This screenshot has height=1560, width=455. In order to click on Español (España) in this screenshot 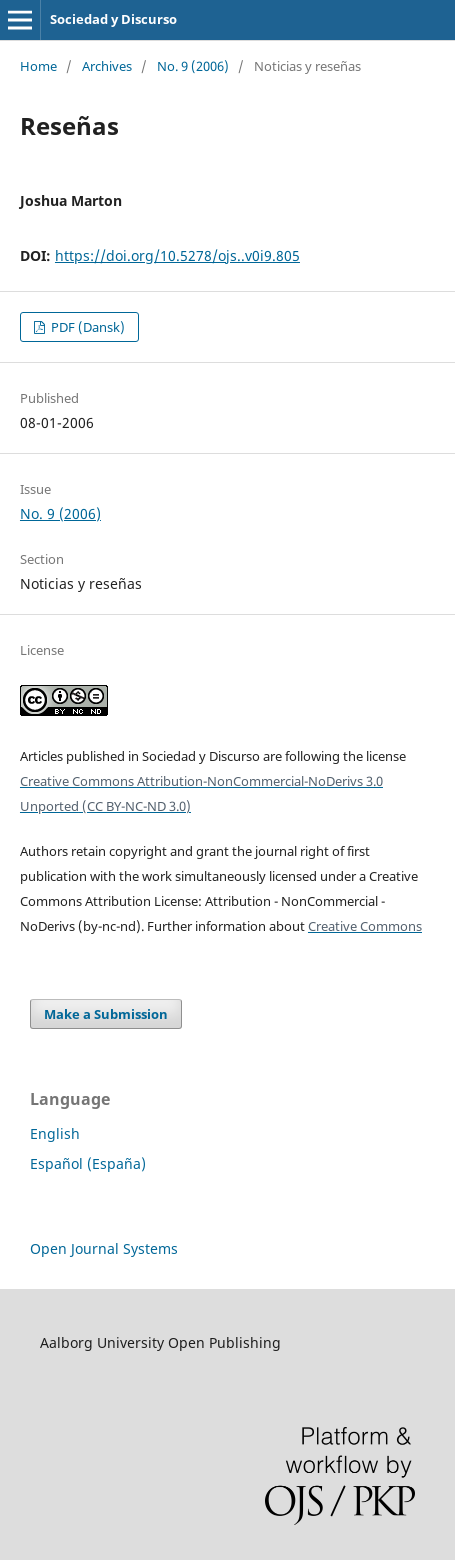, I will do `click(88, 1163)`.